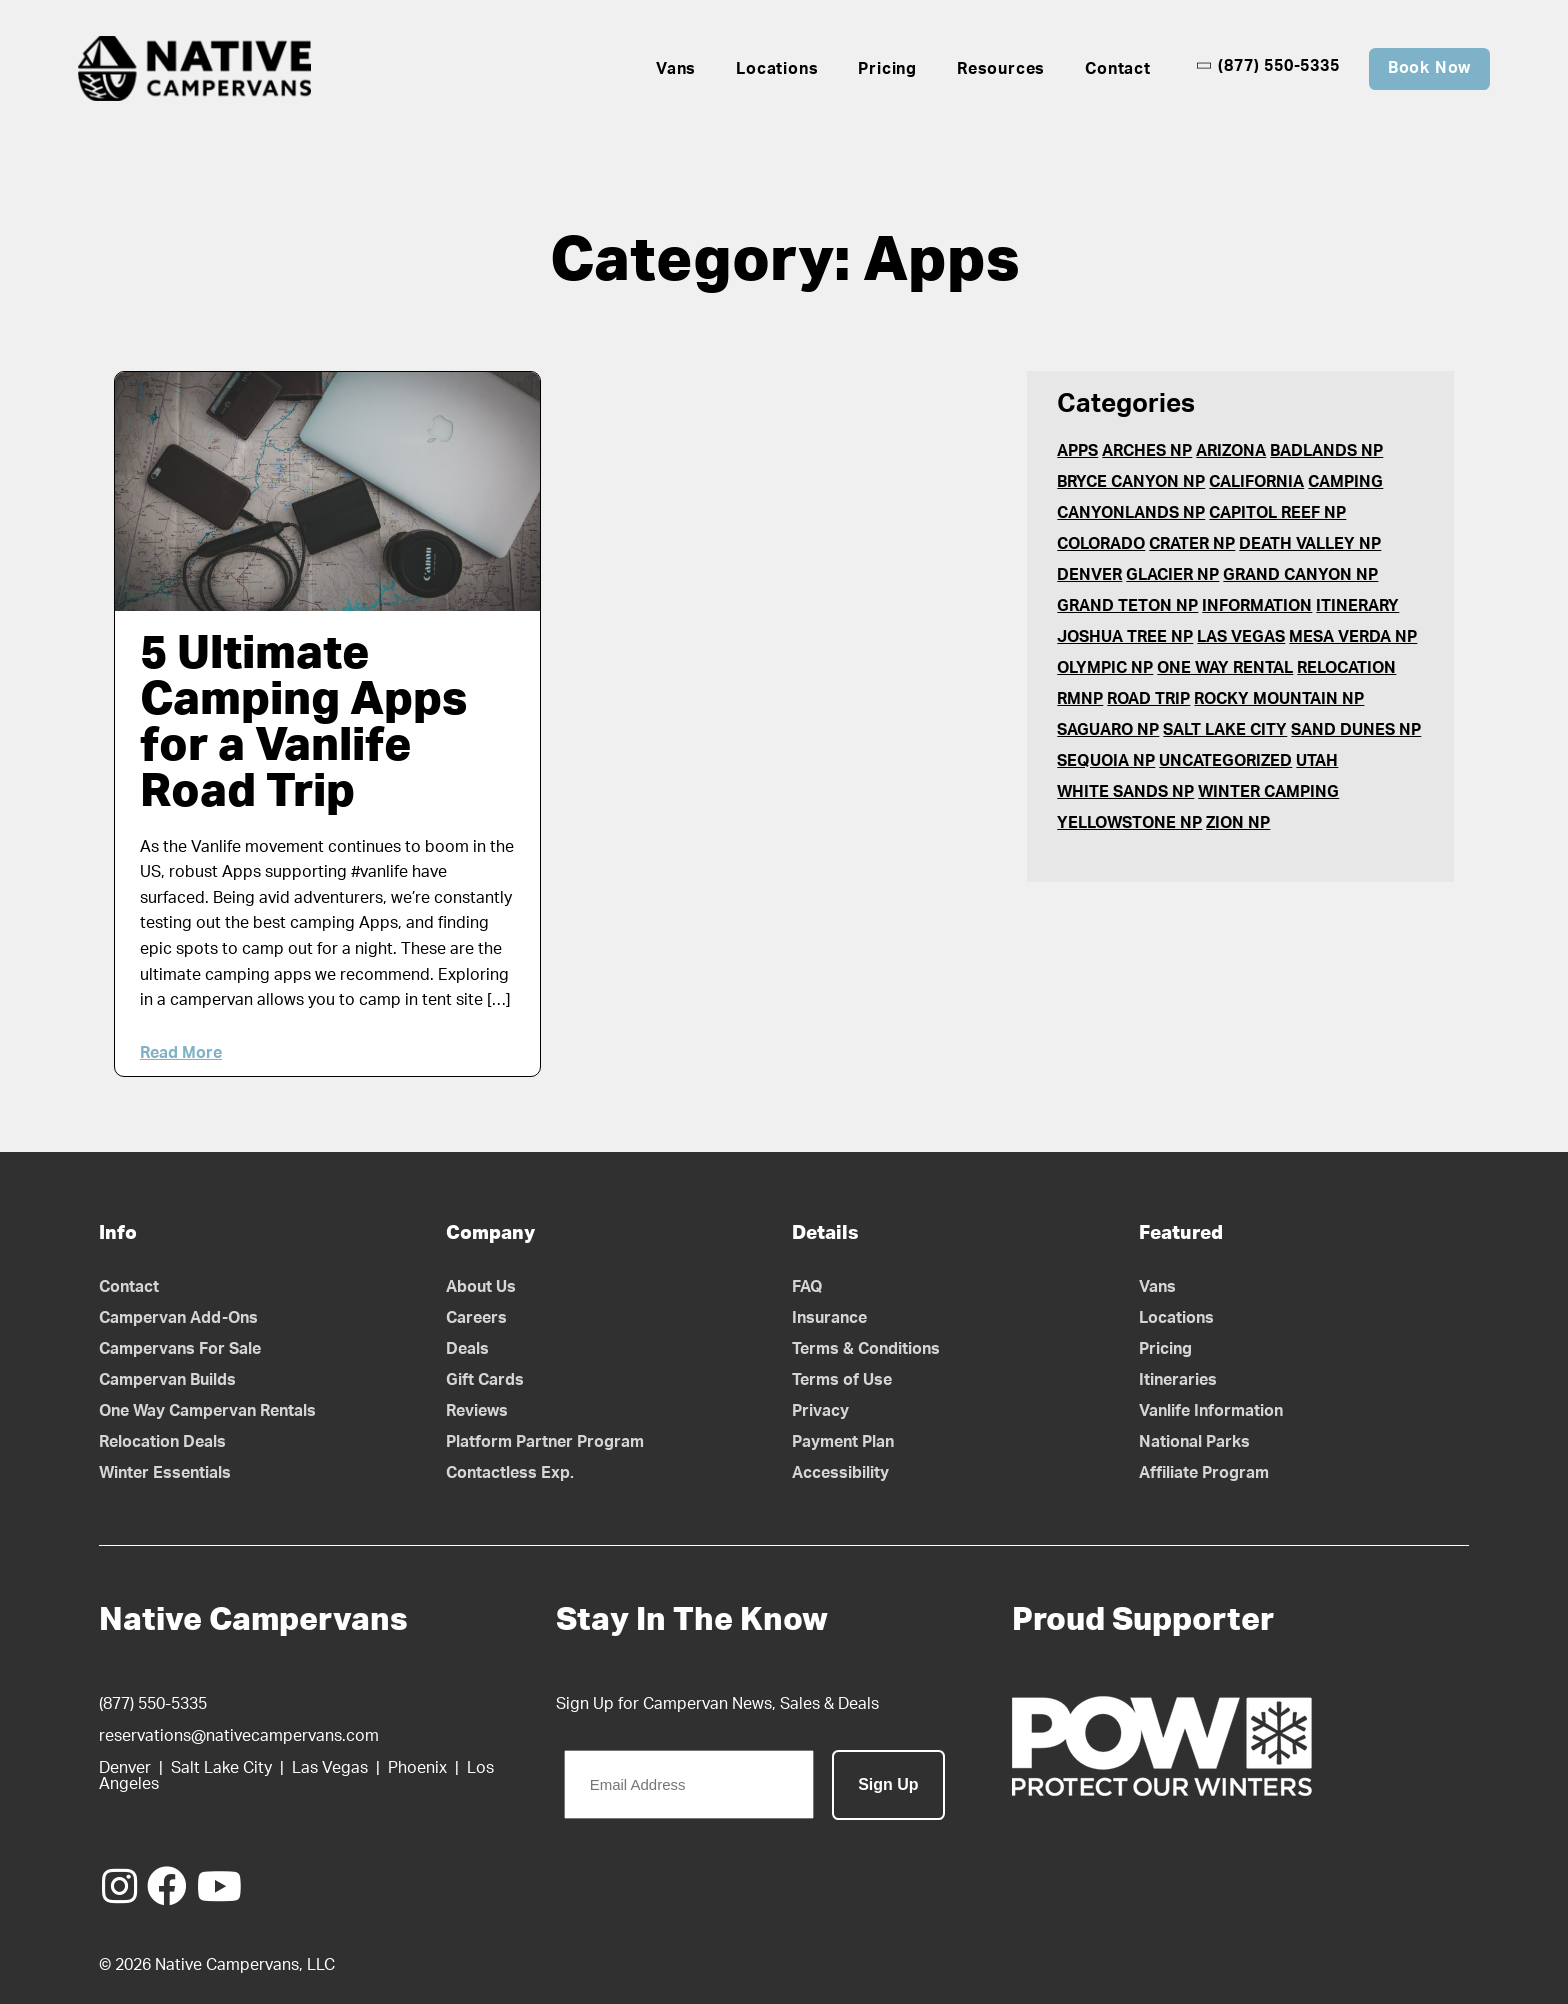 The image size is (1568, 2004). What do you see at coordinates (1238, 823) in the screenshot?
I see `Zion NP` at bounding box center [1238, 823].